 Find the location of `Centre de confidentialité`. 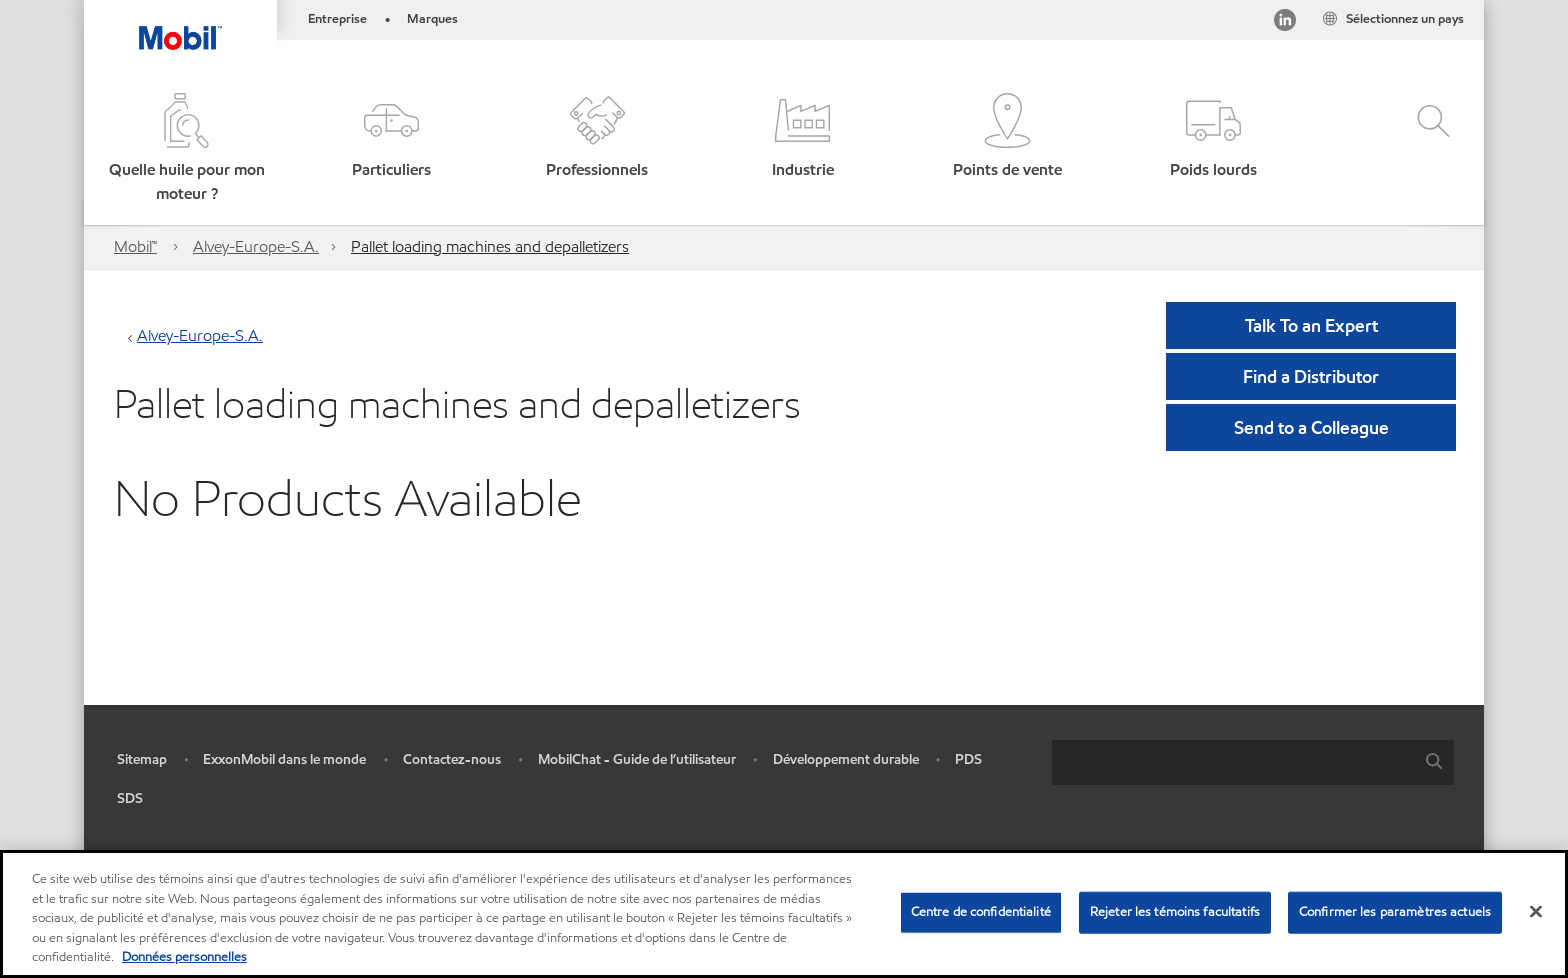

Centre de confidentialité is located at coordinates (981, 912).